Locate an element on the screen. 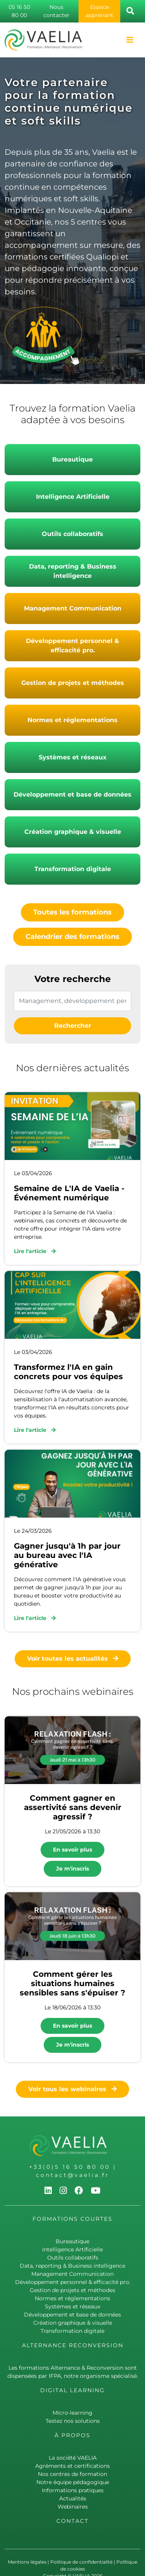 This screenshot has width=145, height=2576. Outils collaboratifs is located at coordinates (72, 534).